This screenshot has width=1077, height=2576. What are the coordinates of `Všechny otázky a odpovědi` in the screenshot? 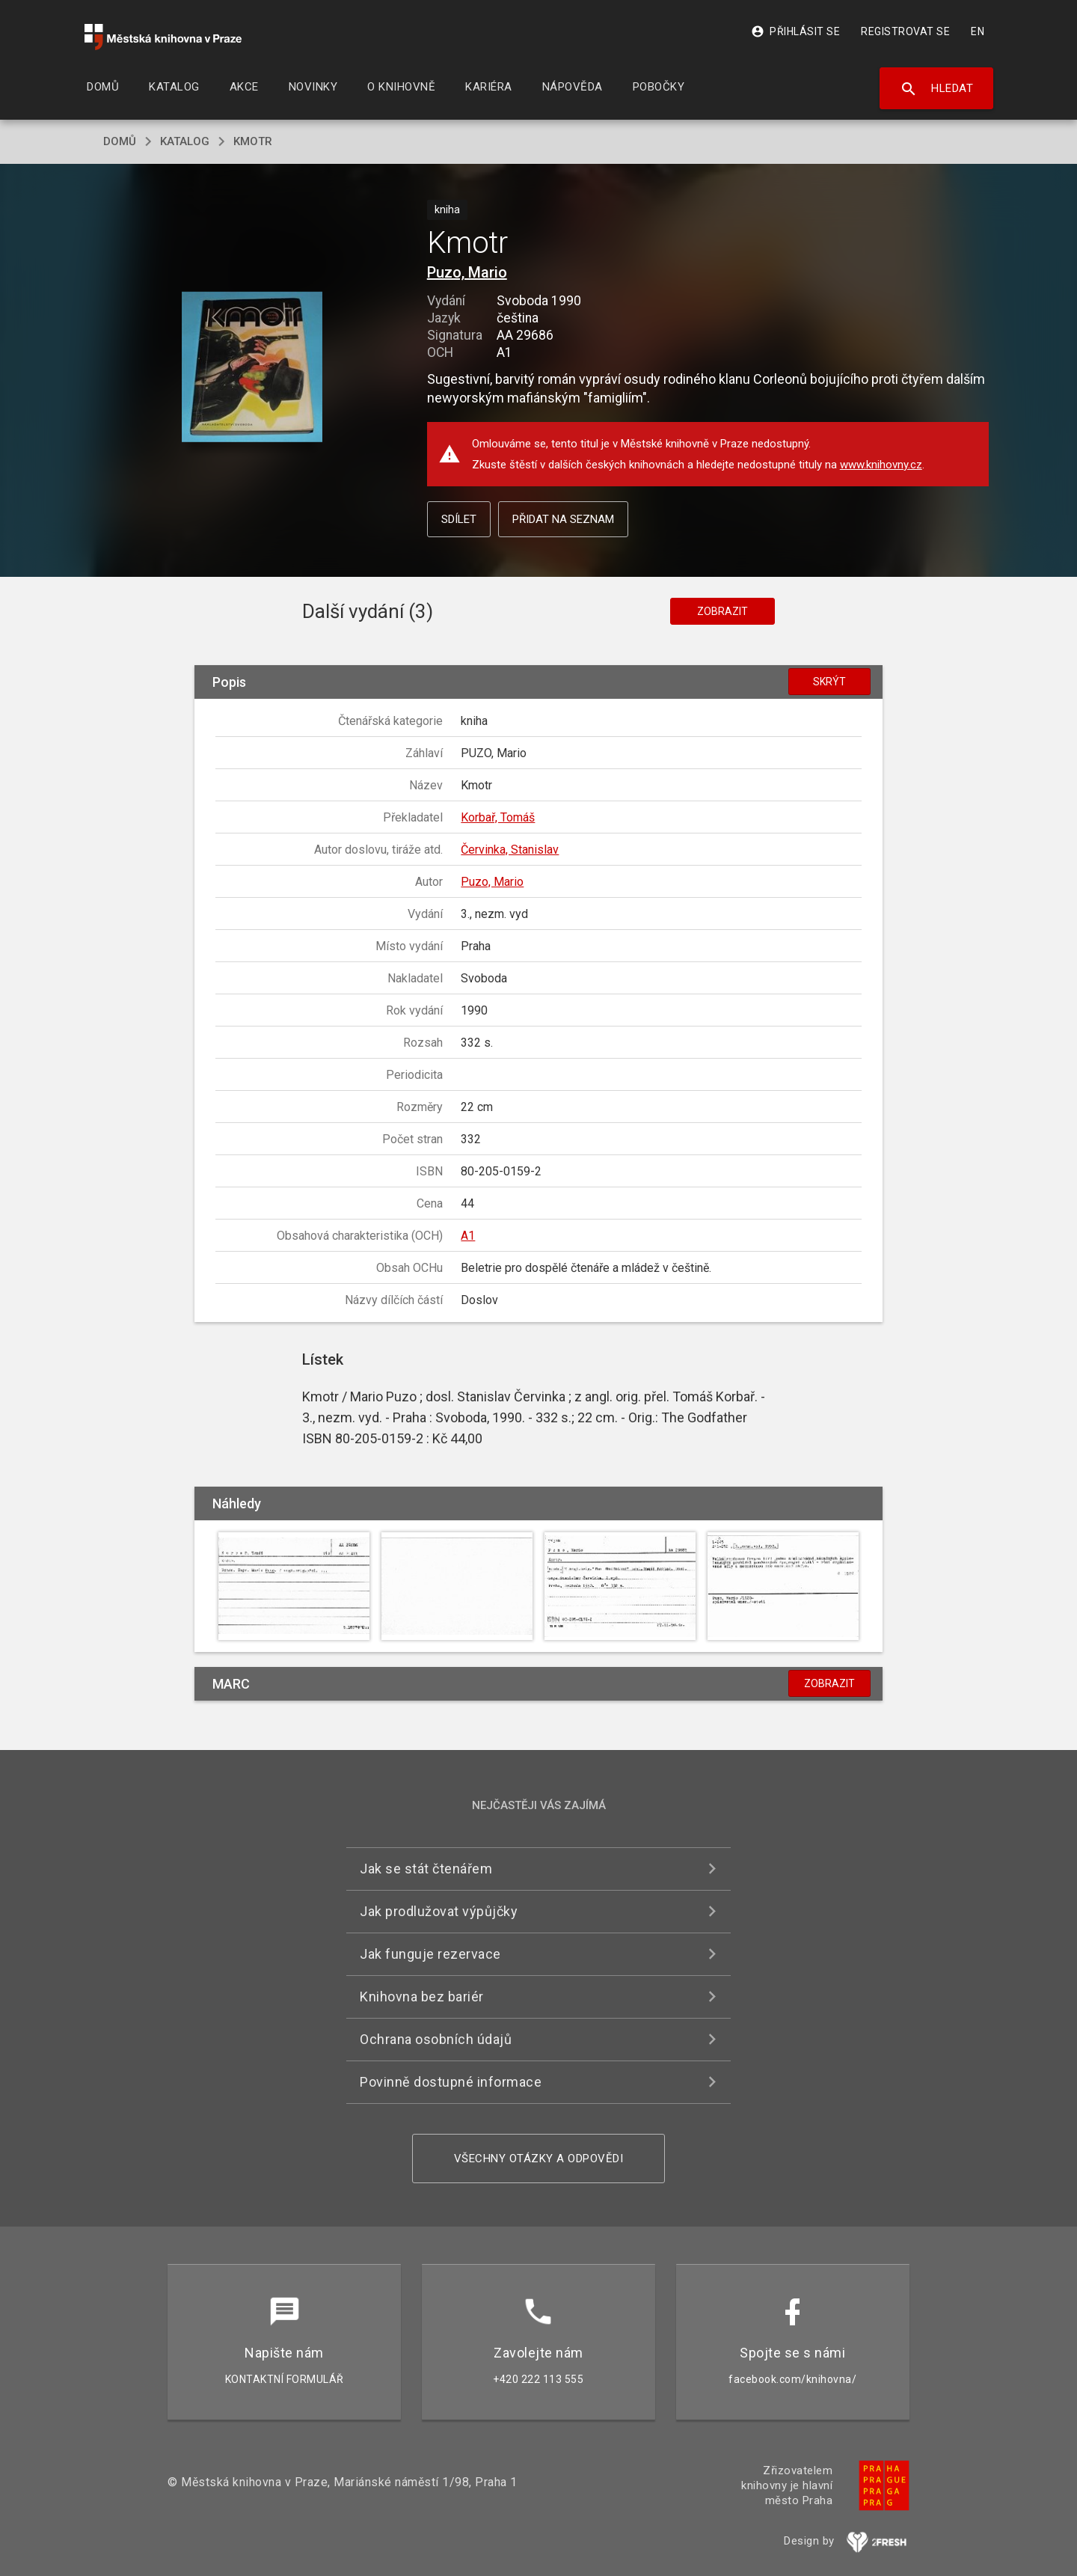 It's located at (539, 2158).